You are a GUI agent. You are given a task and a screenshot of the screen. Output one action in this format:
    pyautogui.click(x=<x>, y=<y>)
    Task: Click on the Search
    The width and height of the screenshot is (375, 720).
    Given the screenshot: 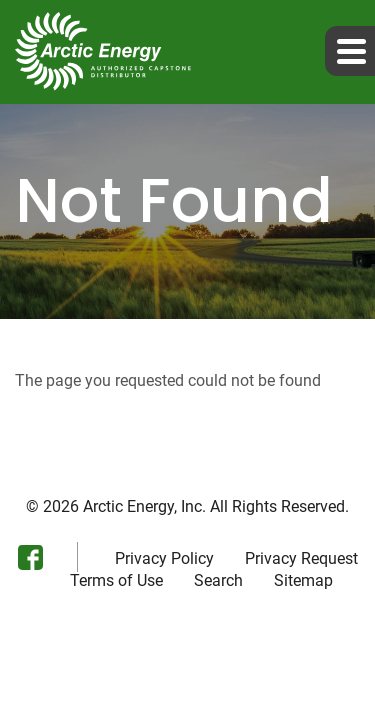 What is the action you would take?
    pyautogui.click(x=218, y=581)
    